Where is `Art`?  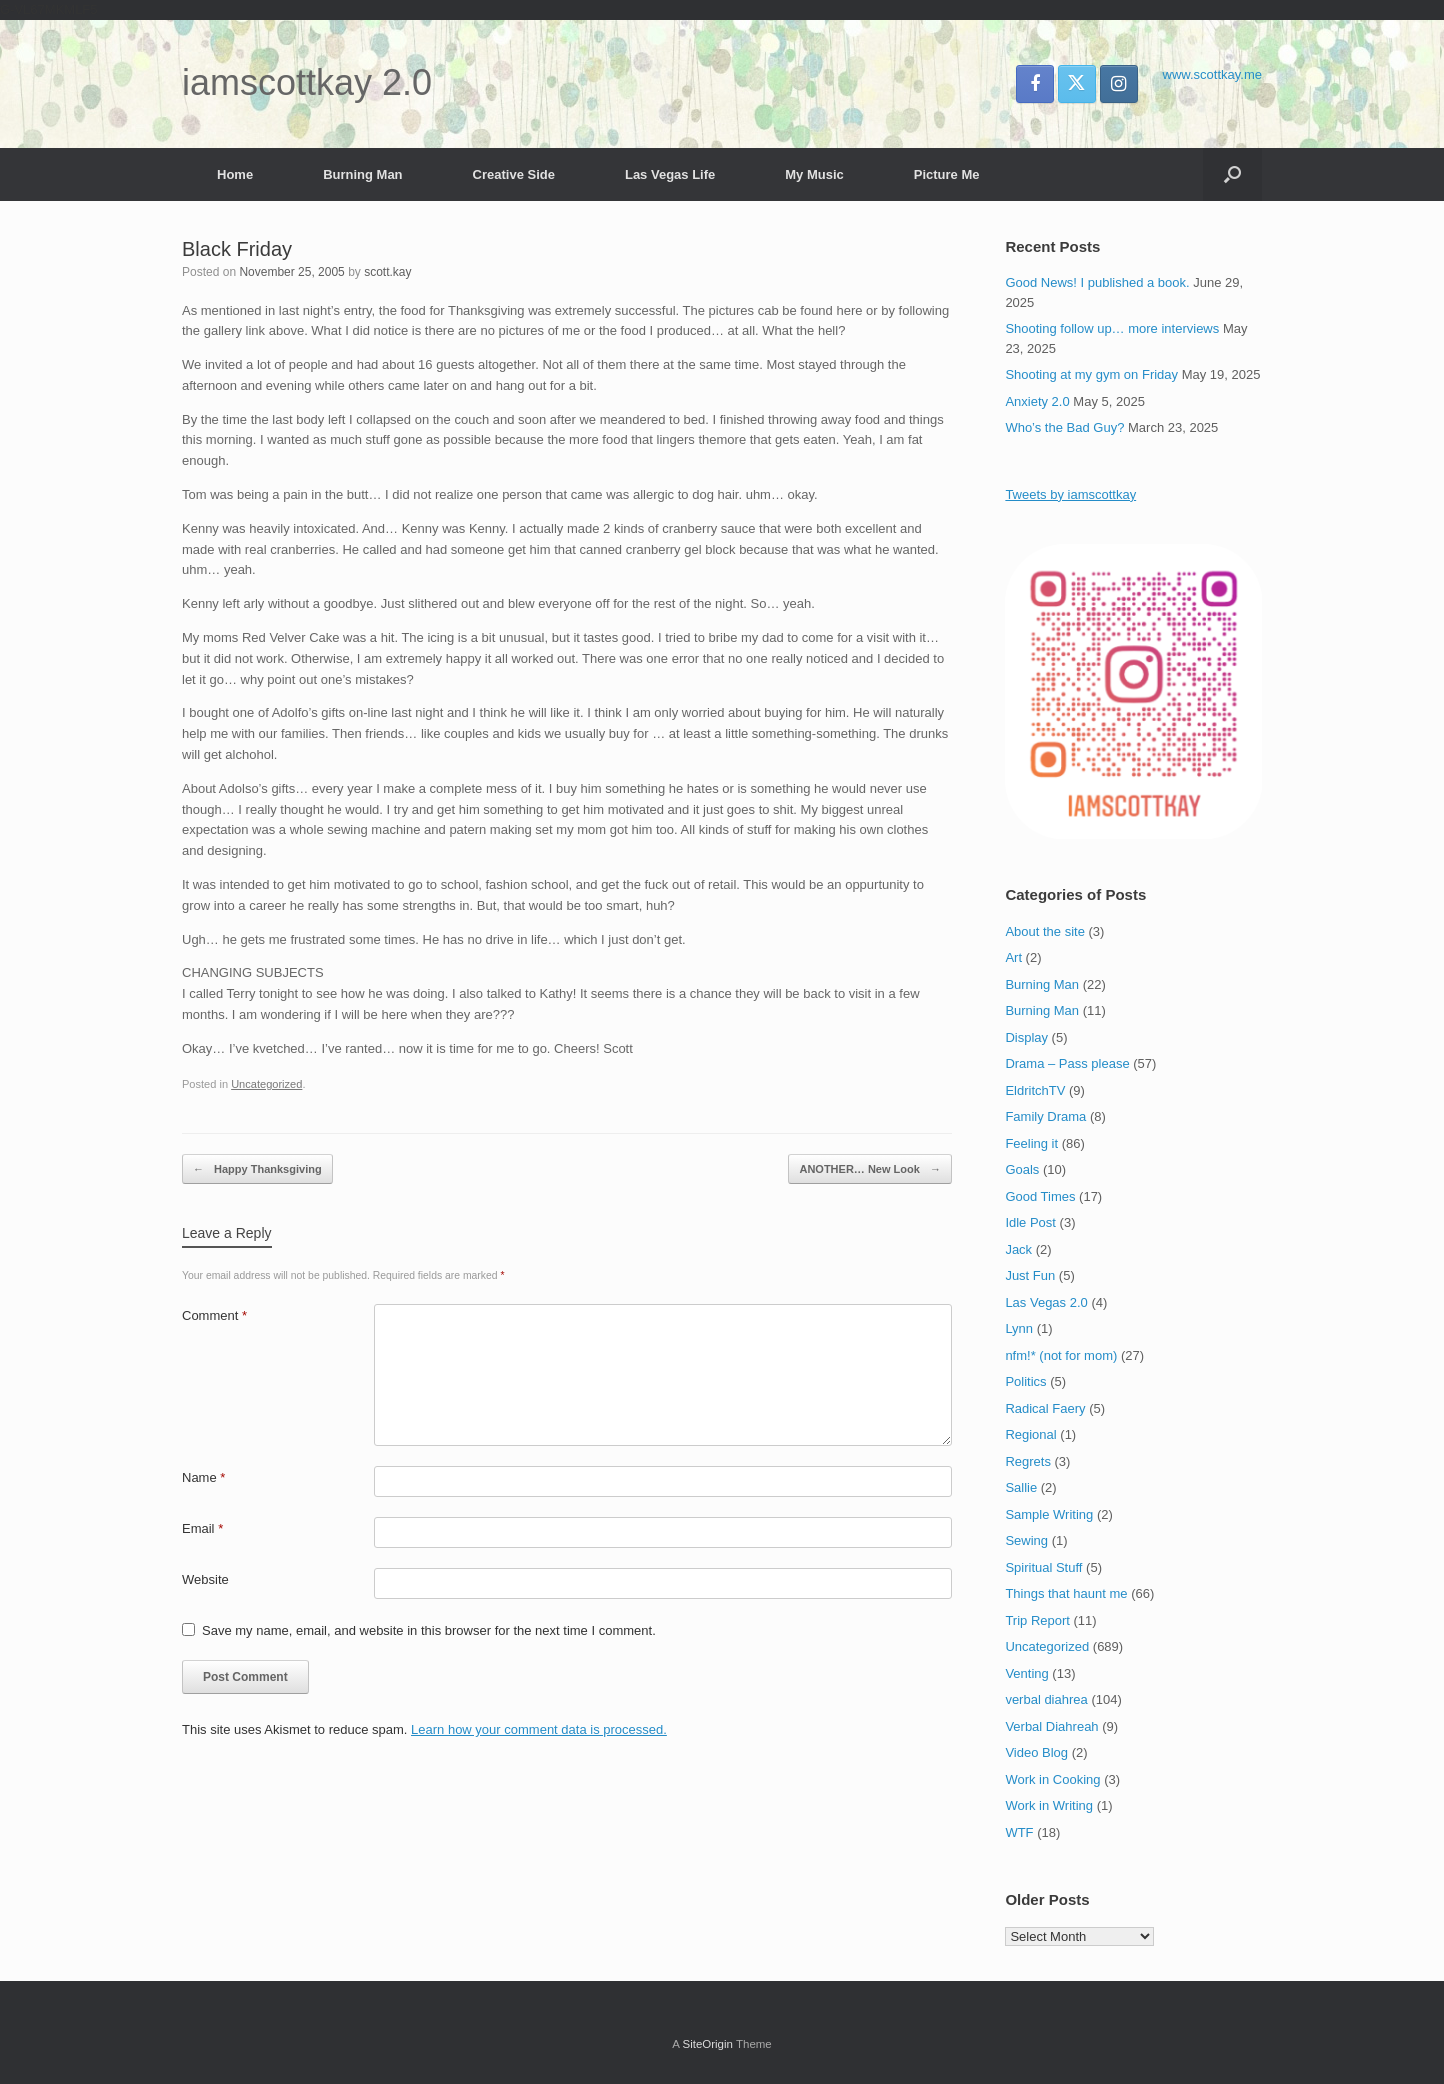 Art is located at coordinates (1013, 957).